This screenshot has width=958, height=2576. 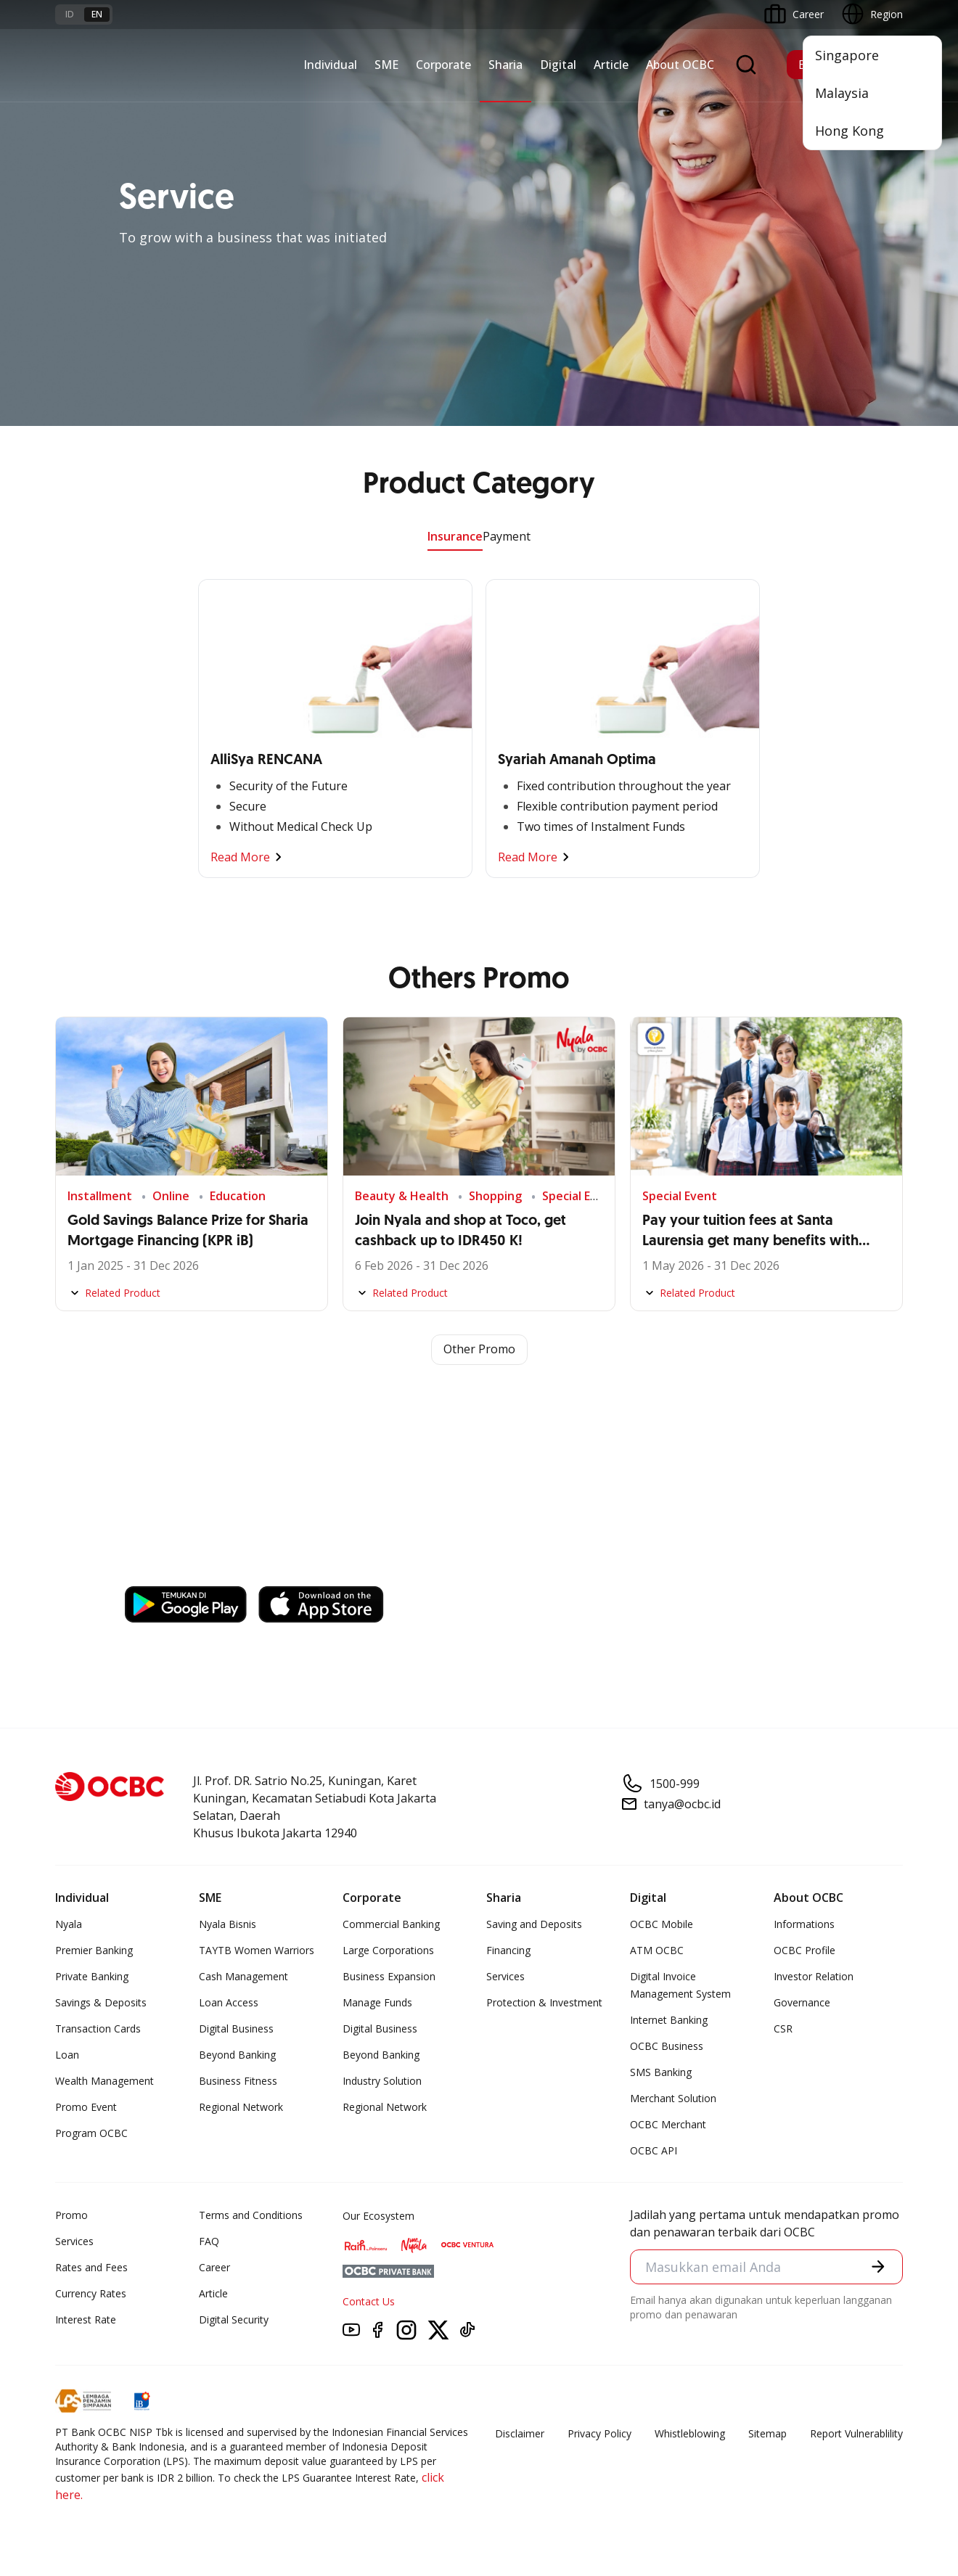 What do you see at coordinates (377, 2002) in the screenshot?
I see `Manage Funds` at bounding box center [377, 2002].